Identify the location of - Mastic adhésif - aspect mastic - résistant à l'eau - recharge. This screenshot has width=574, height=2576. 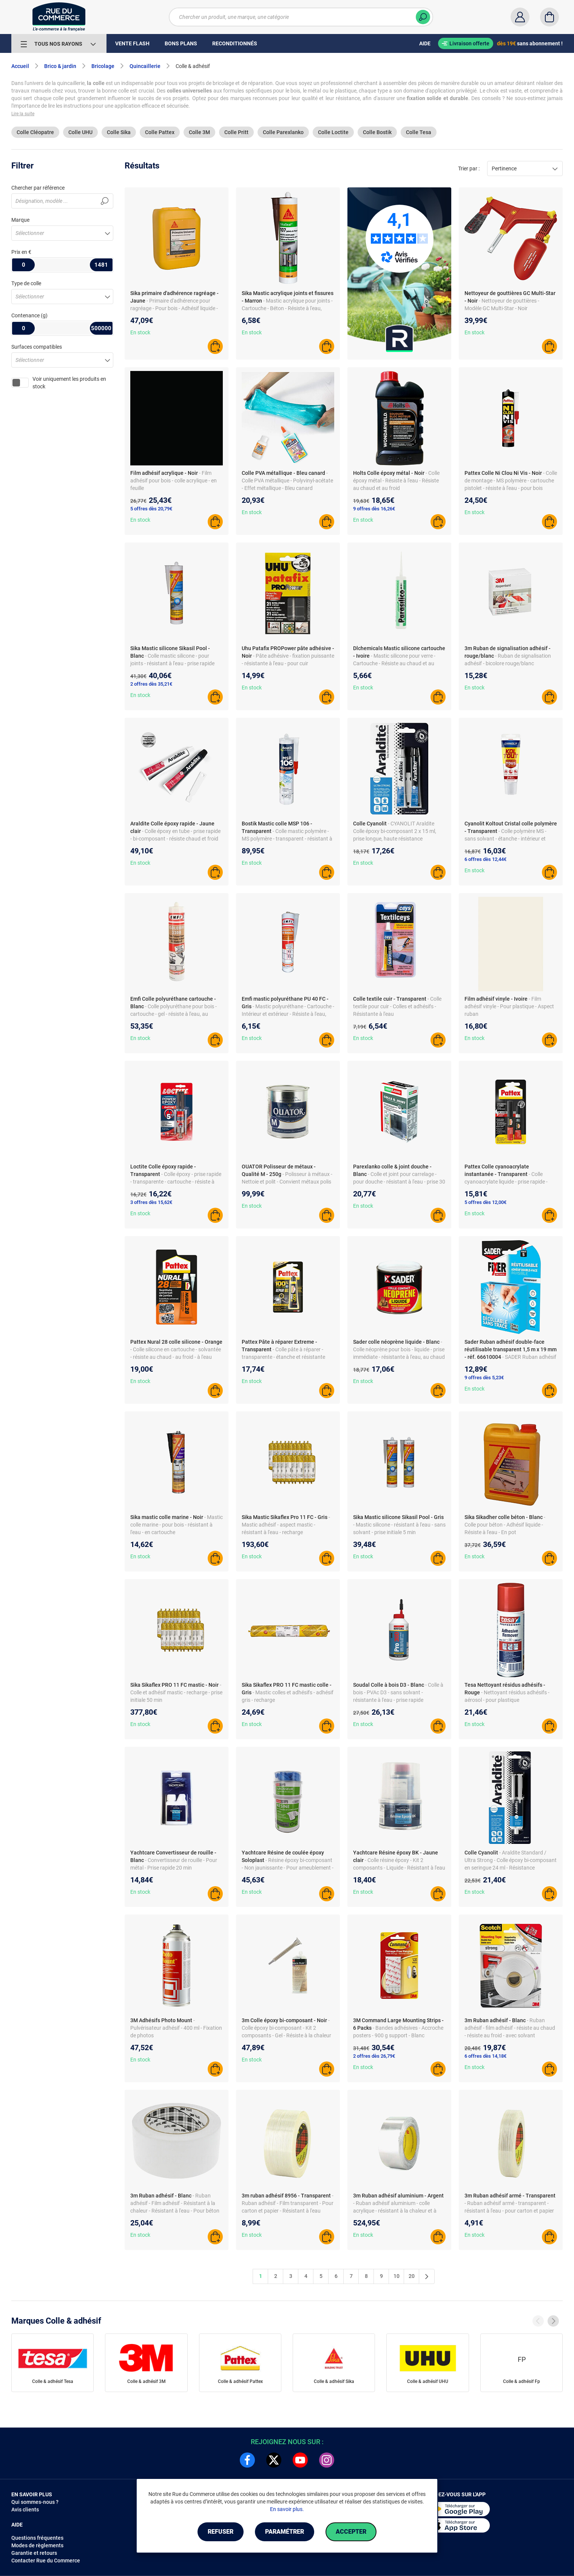
(286, 1524).